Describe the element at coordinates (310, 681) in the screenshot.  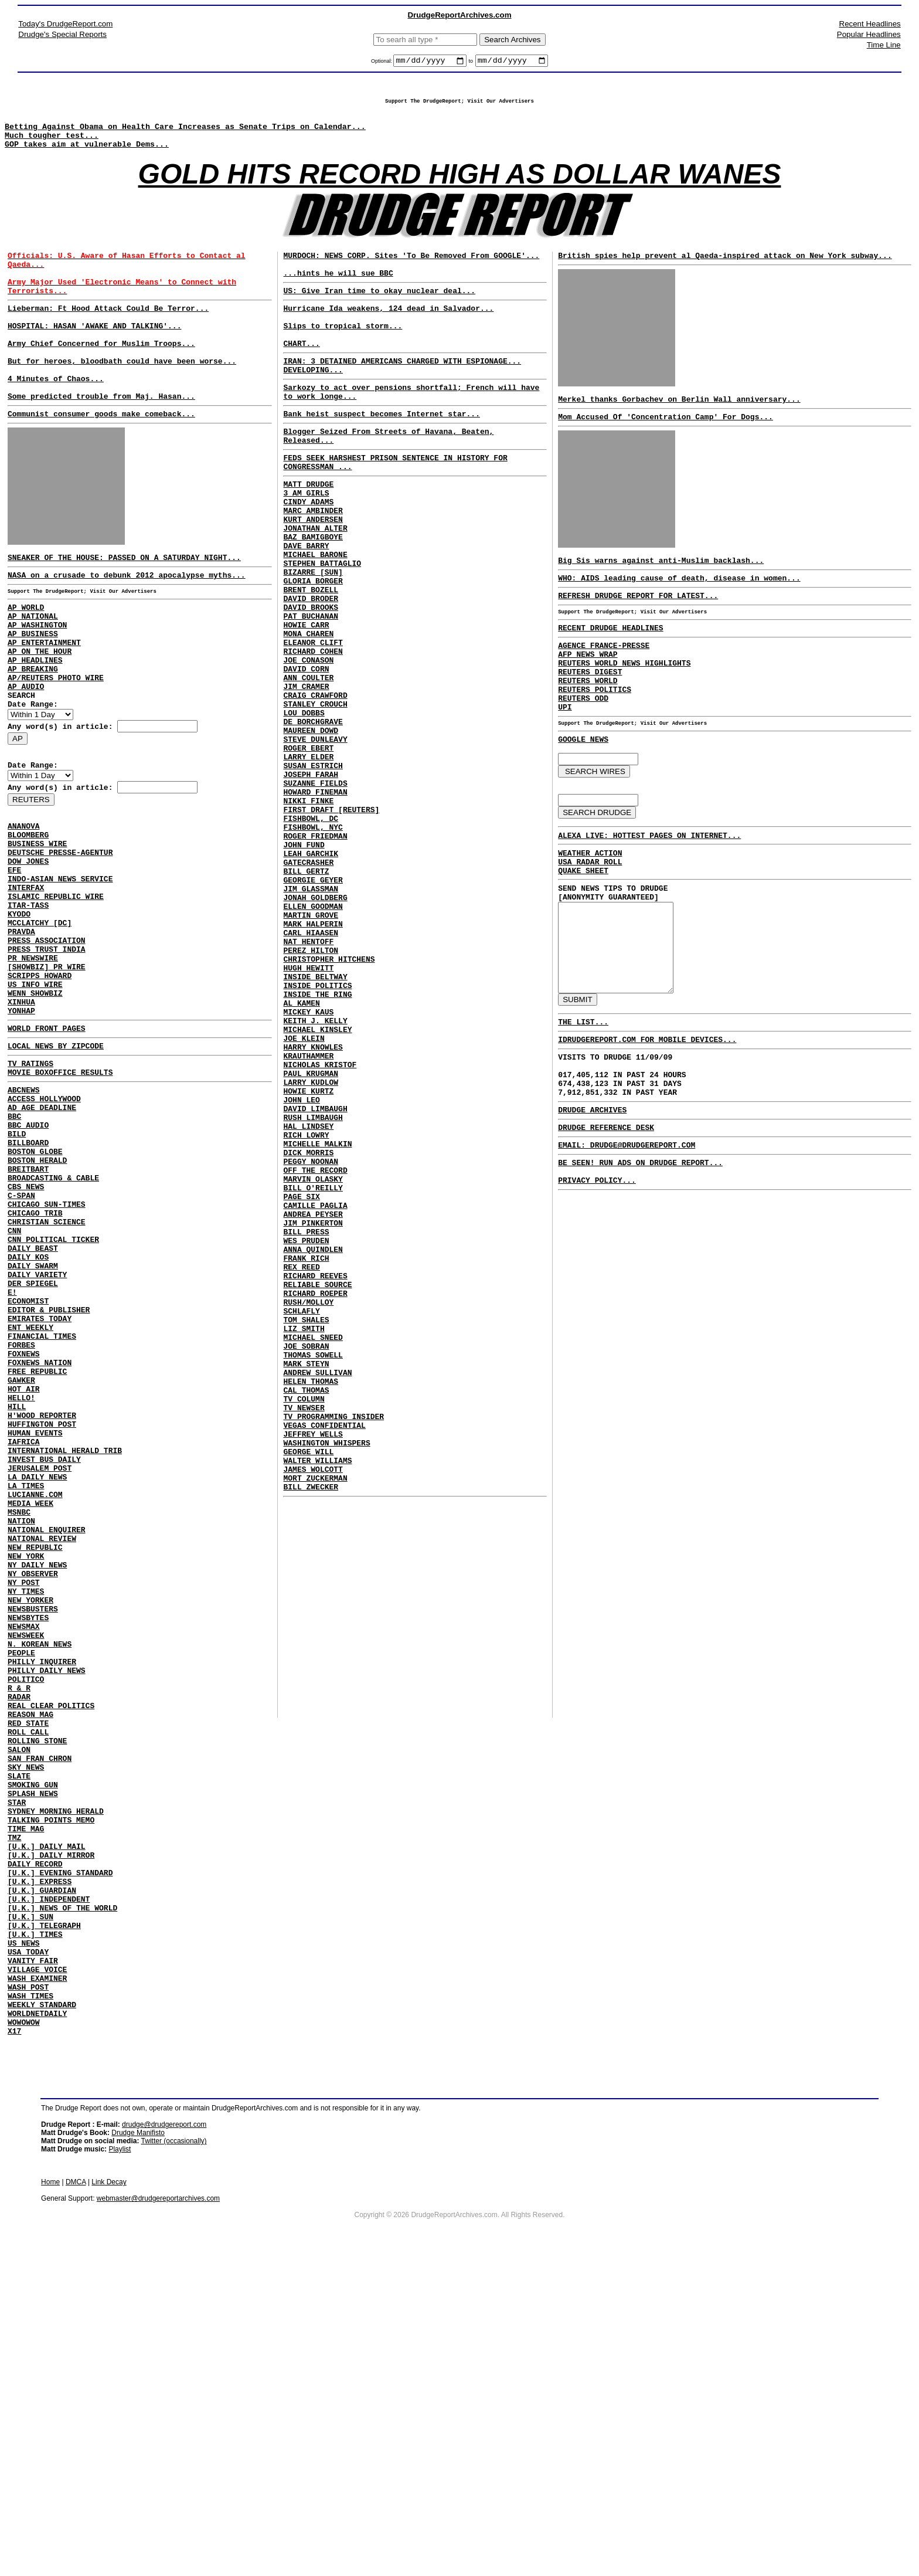
I see `DAVID BROOKS` at that location.